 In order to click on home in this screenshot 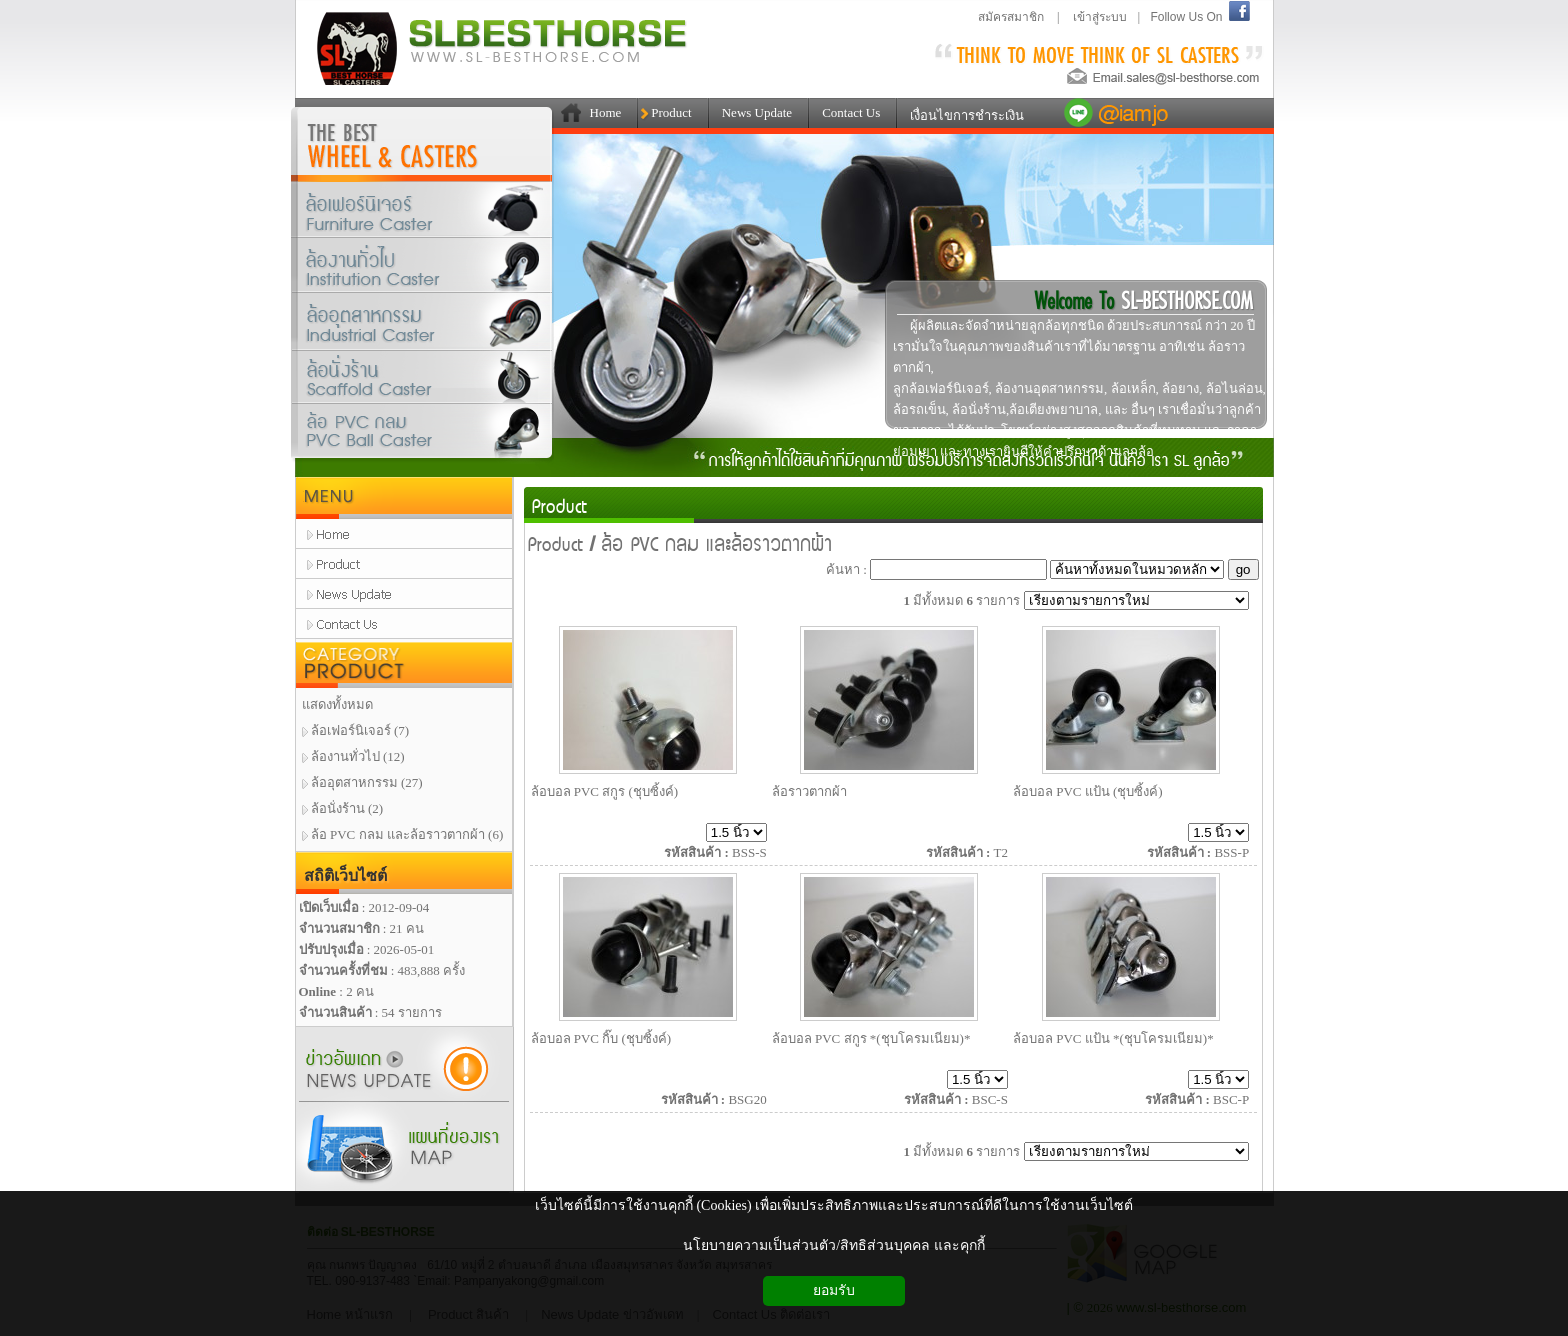, I will do `click(404, 534)`.